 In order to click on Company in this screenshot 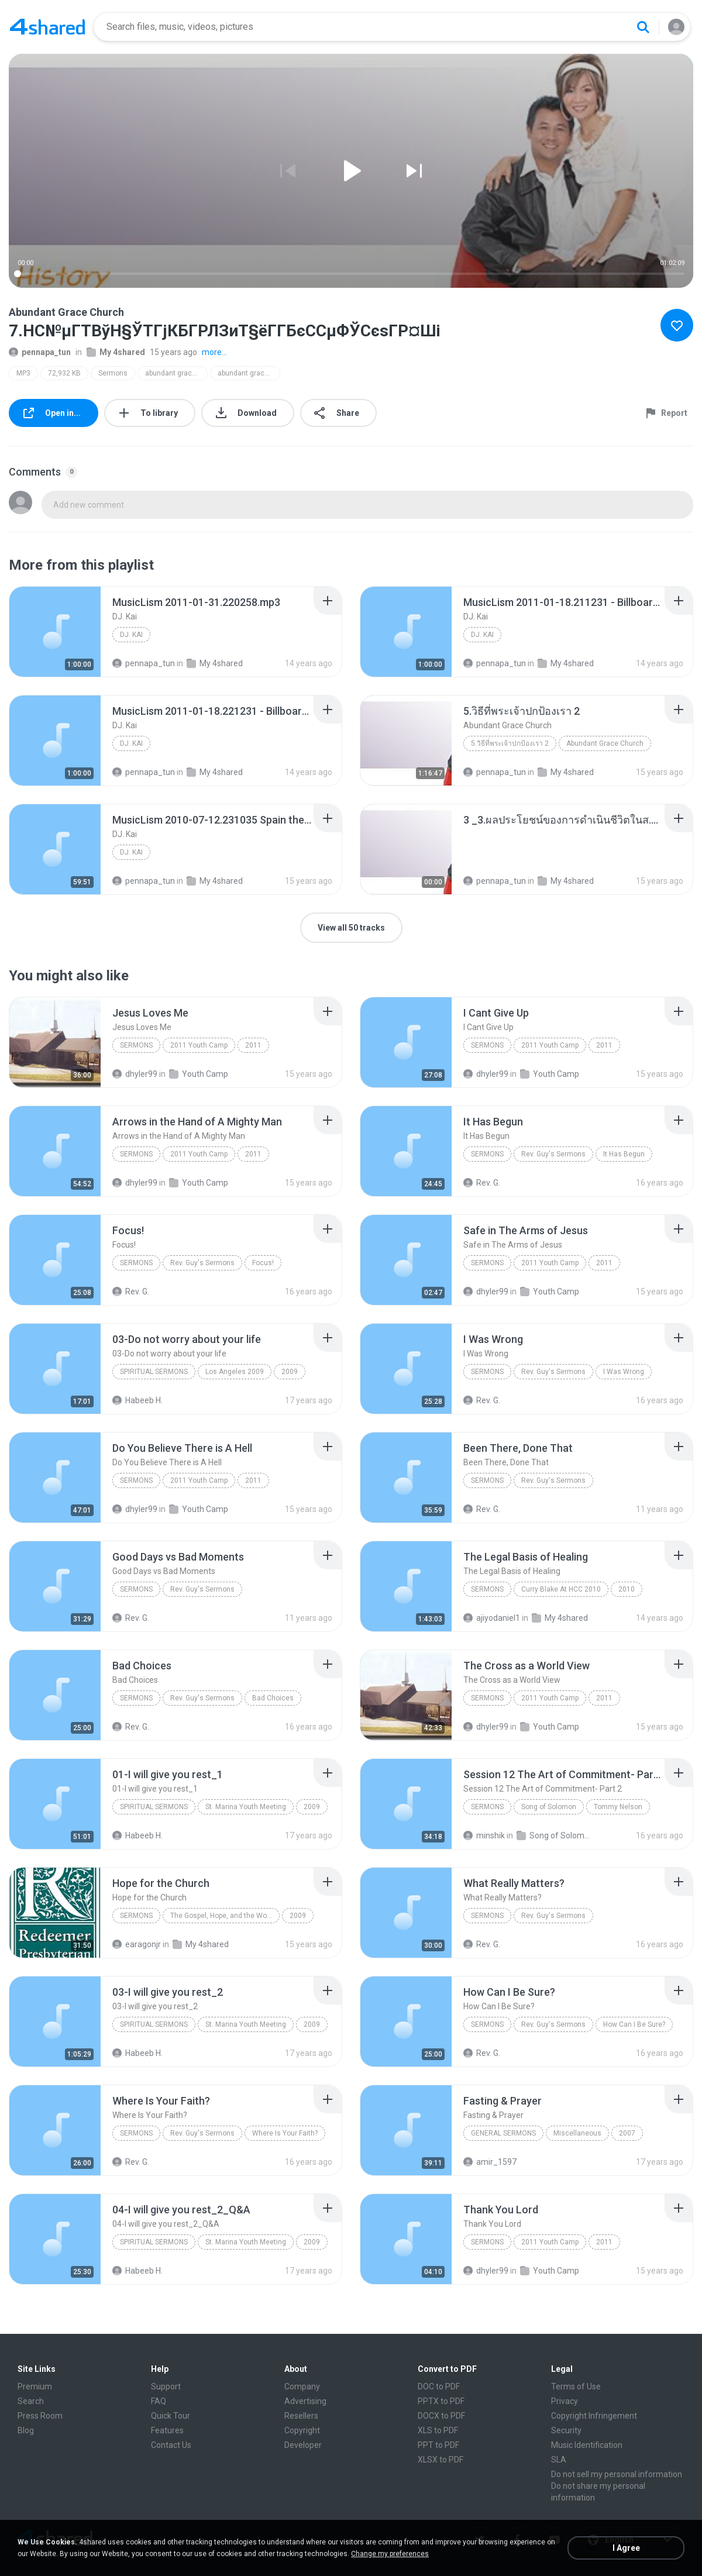, I will do `click(302, 2386)`.